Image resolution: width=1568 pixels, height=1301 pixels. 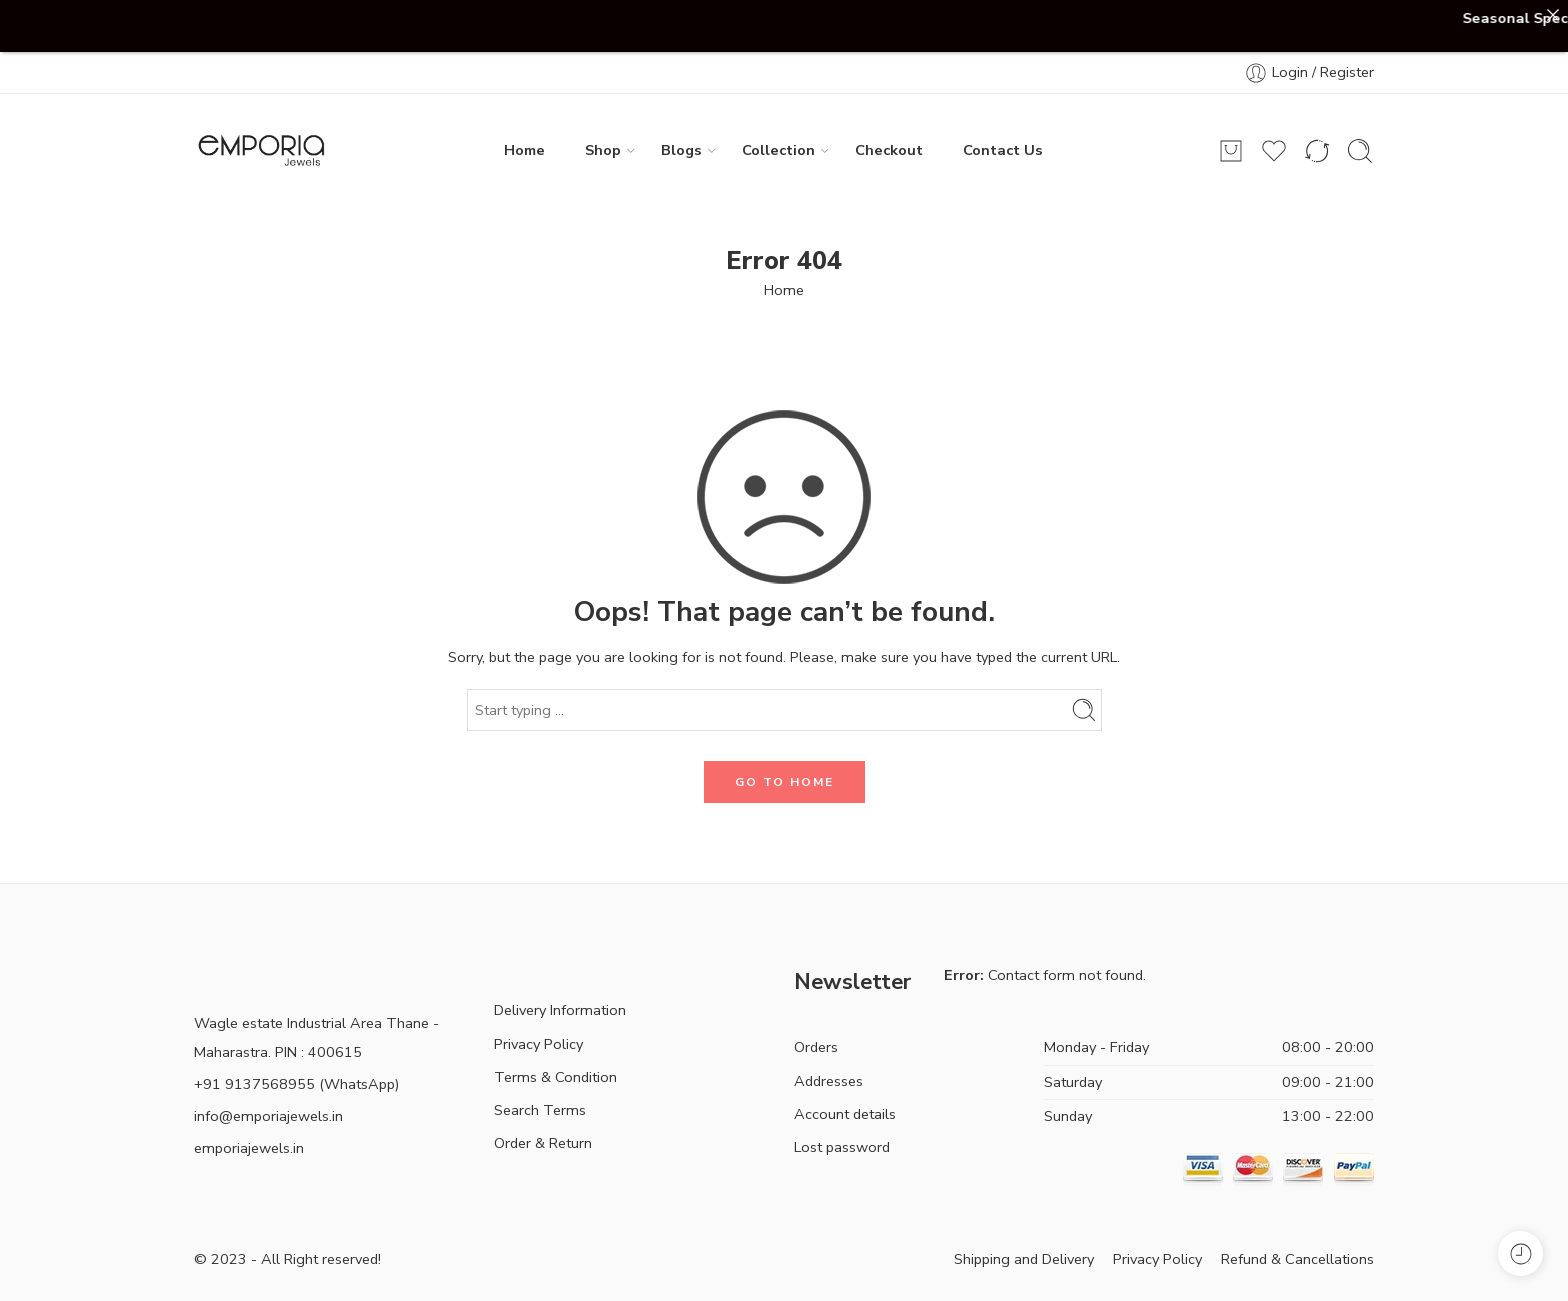 What do you see at coordinates (1297, 1259) in the screenshot?
I see `Refund & Cancellations` at bounding box center [1297, 1259].